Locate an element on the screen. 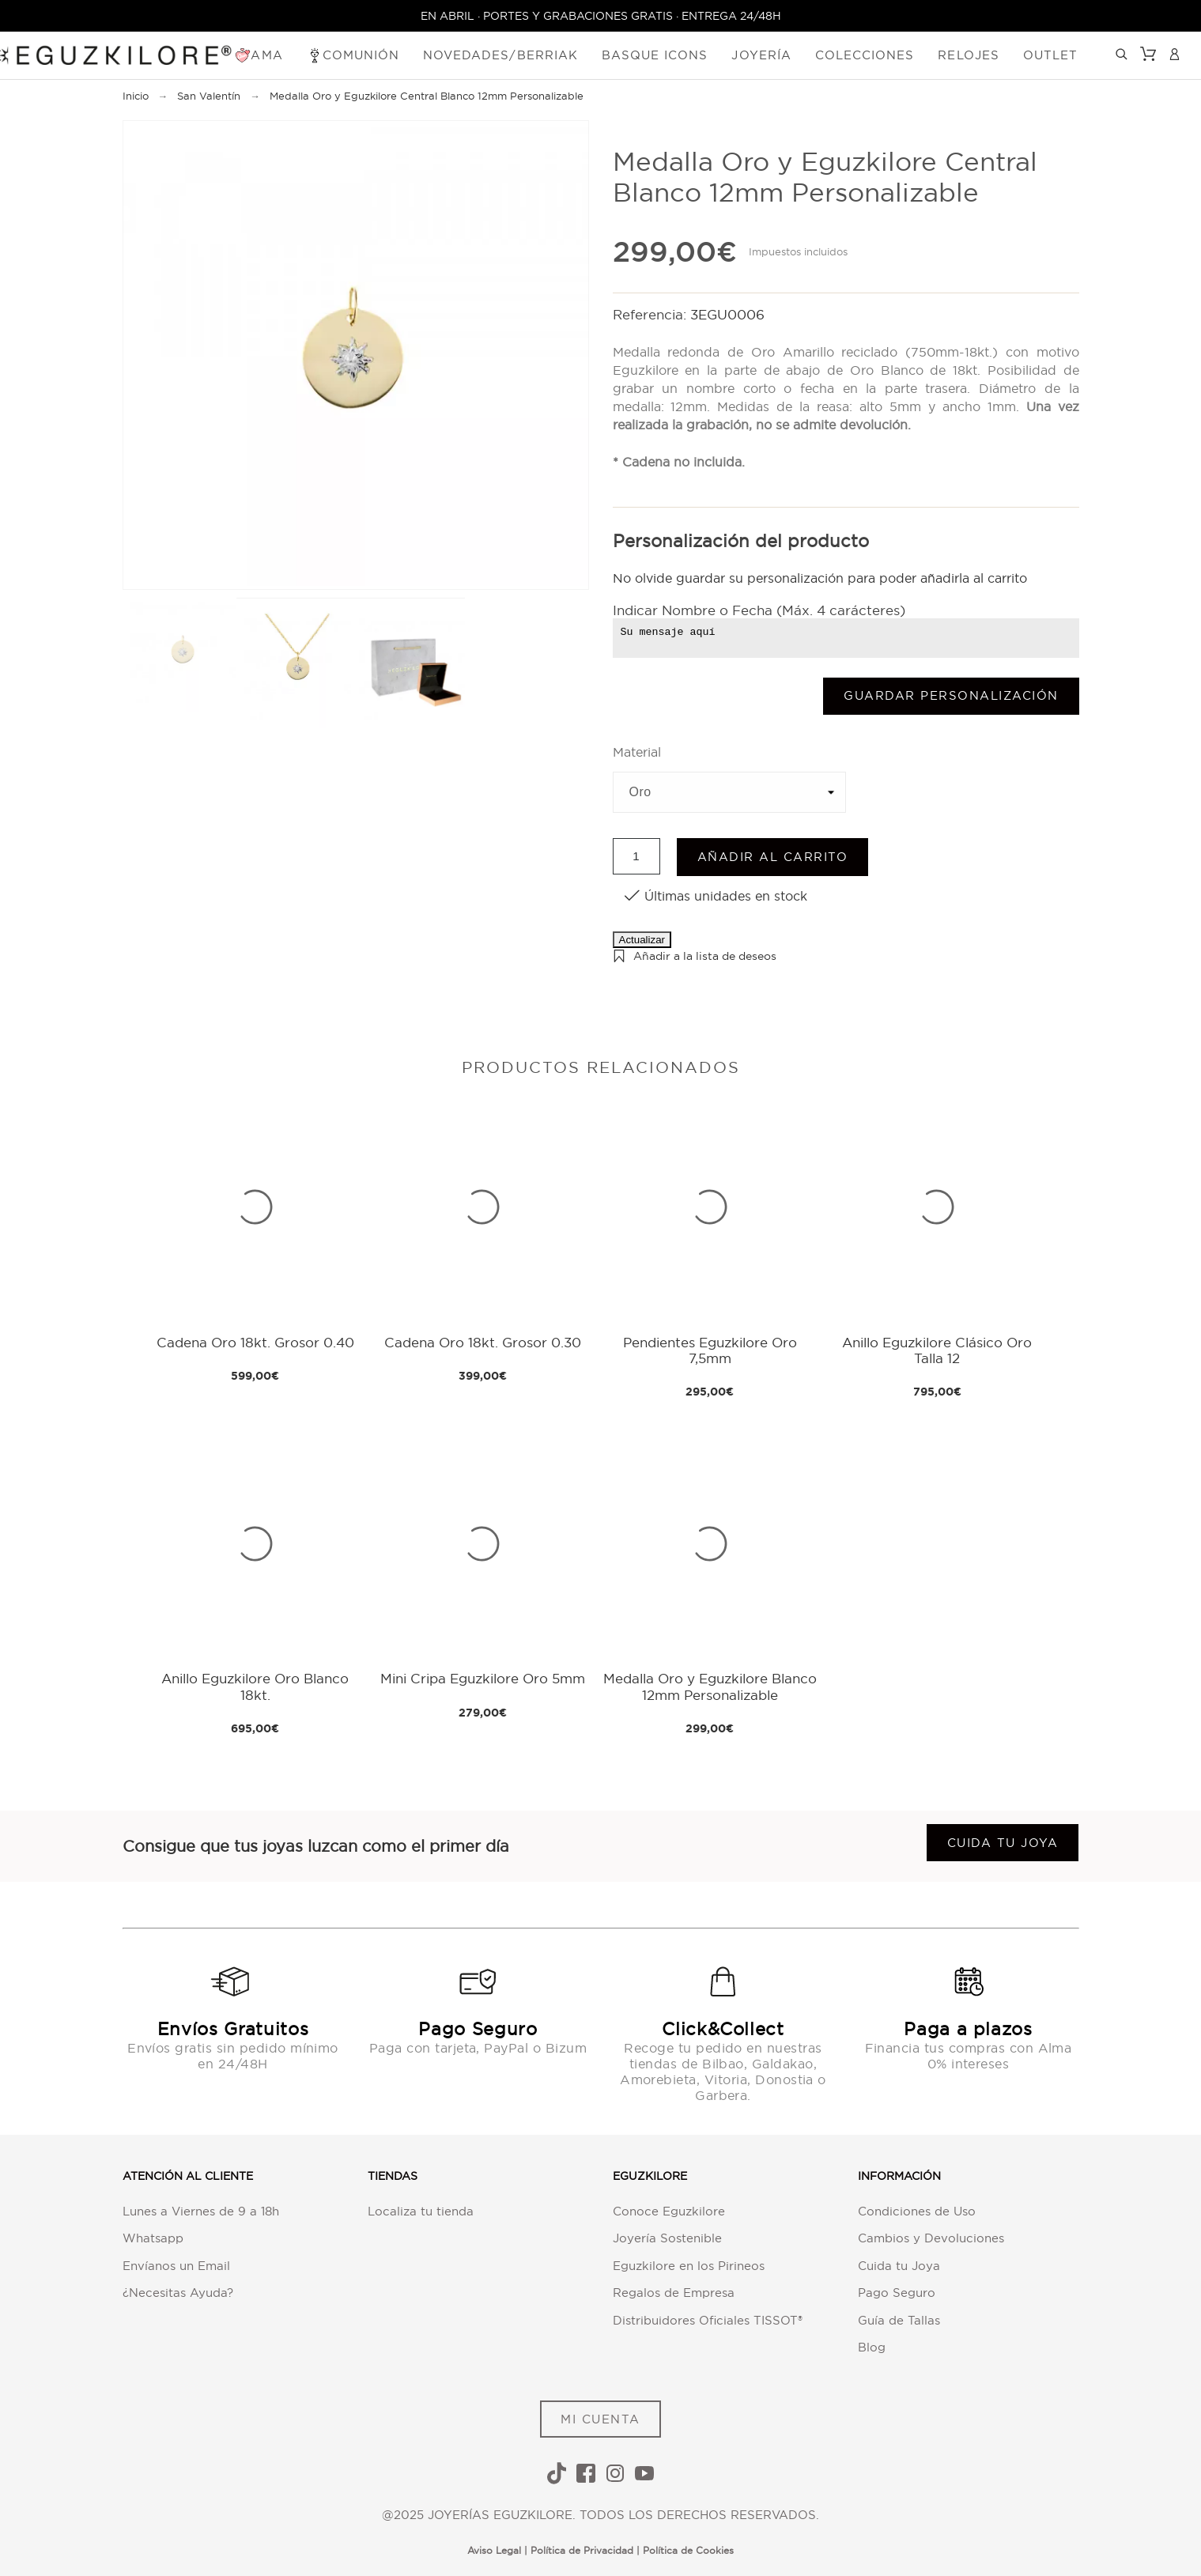 This screenshot has height=2576, width=1201. Envíanos un Email is located at coordinates (176, 2265).